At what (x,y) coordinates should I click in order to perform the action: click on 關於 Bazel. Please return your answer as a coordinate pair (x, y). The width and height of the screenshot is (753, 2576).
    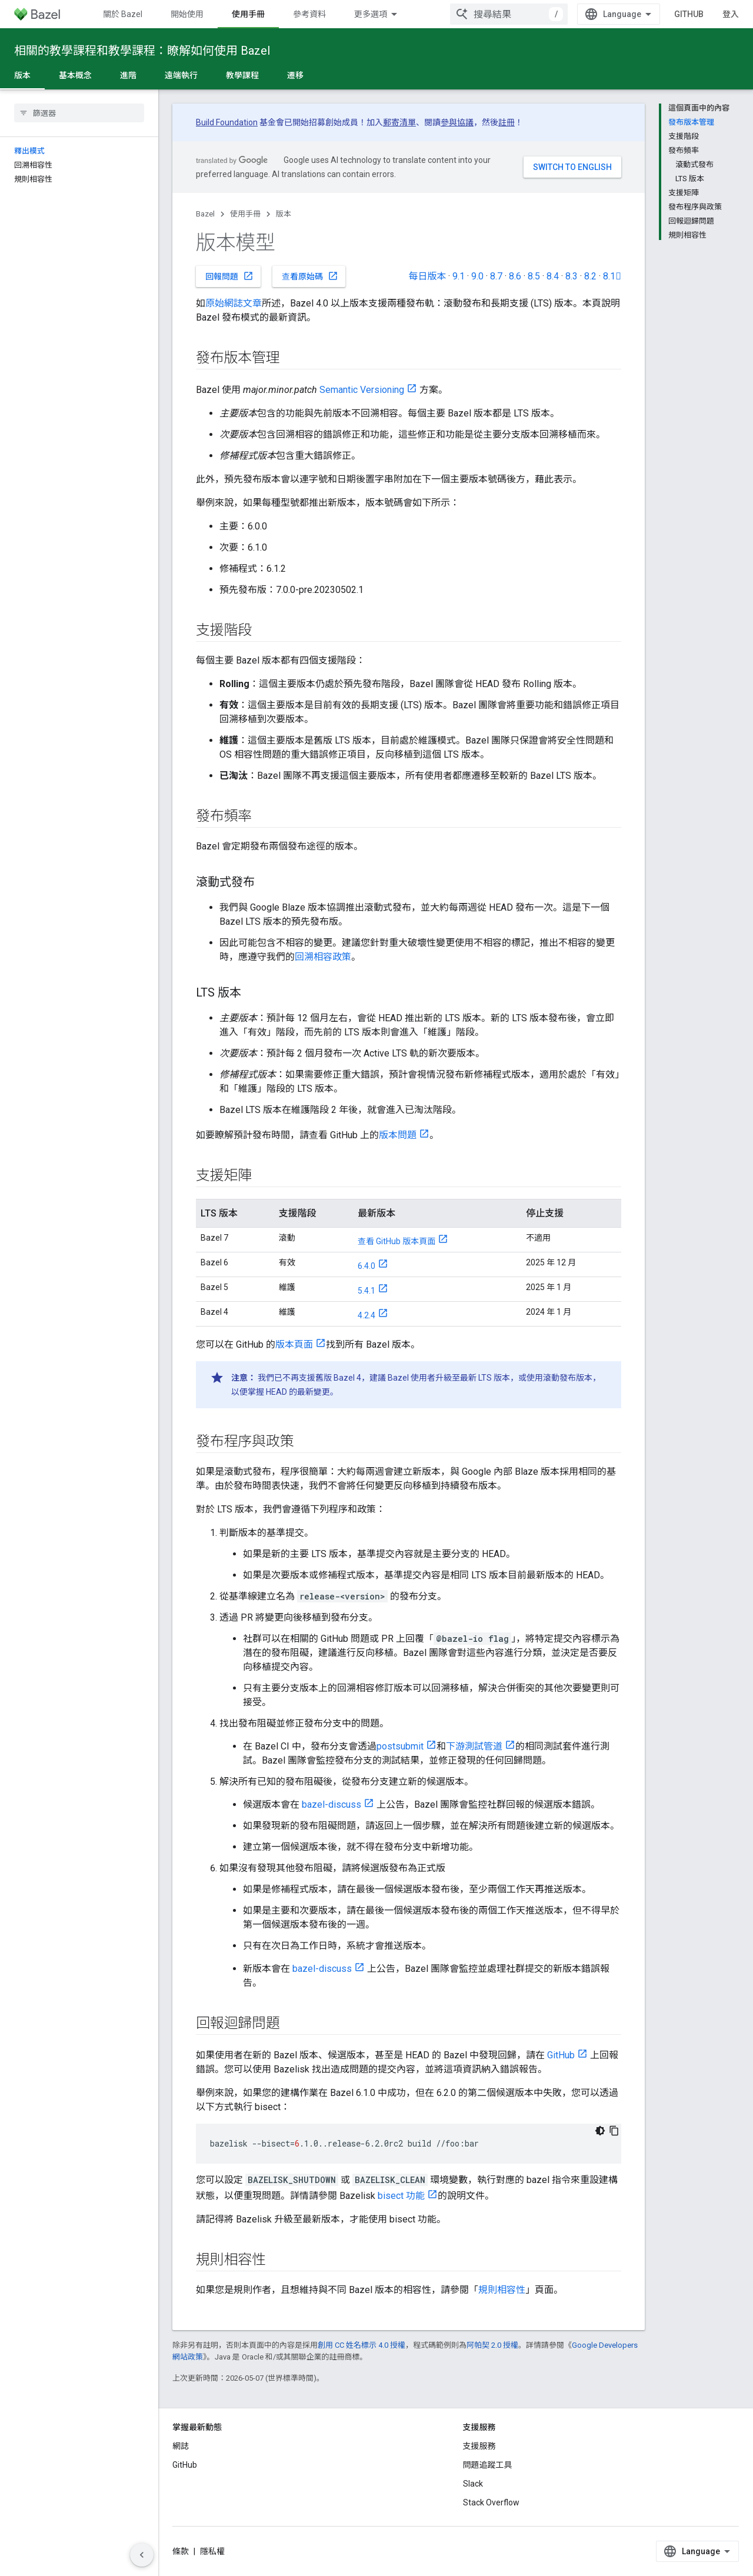
    Looking at the image, I should click on (122, 14).